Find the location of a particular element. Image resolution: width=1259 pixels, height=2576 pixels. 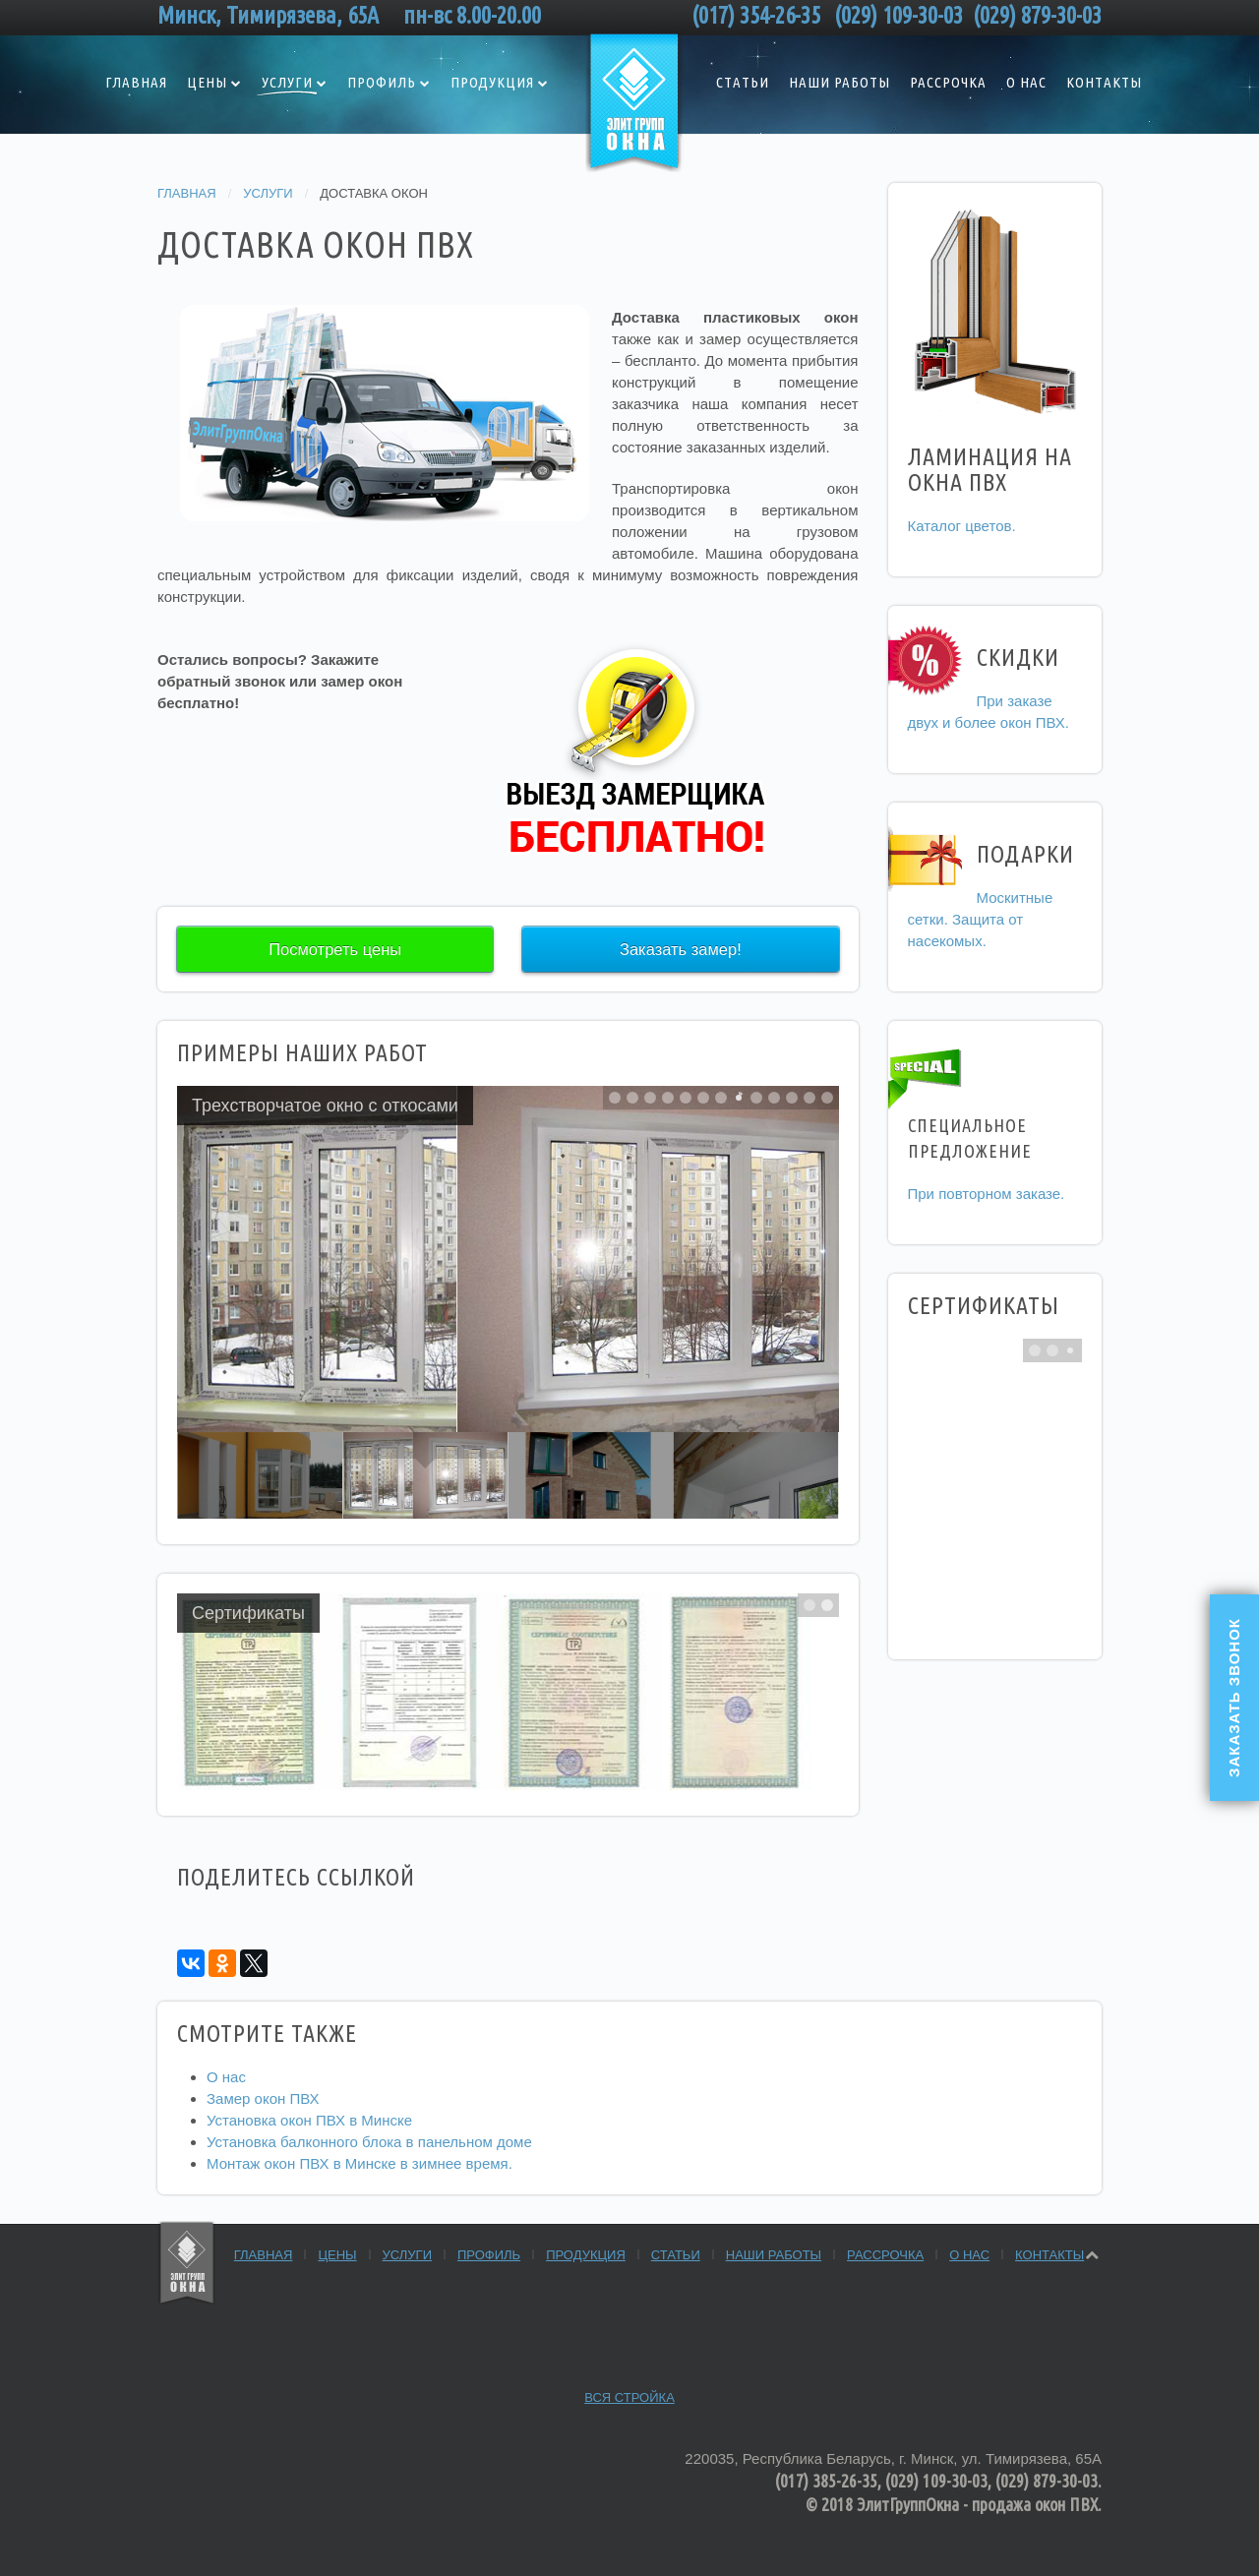

(029) 109-30-03 (029) 879-30-03 is located at coordinates (968, 15).